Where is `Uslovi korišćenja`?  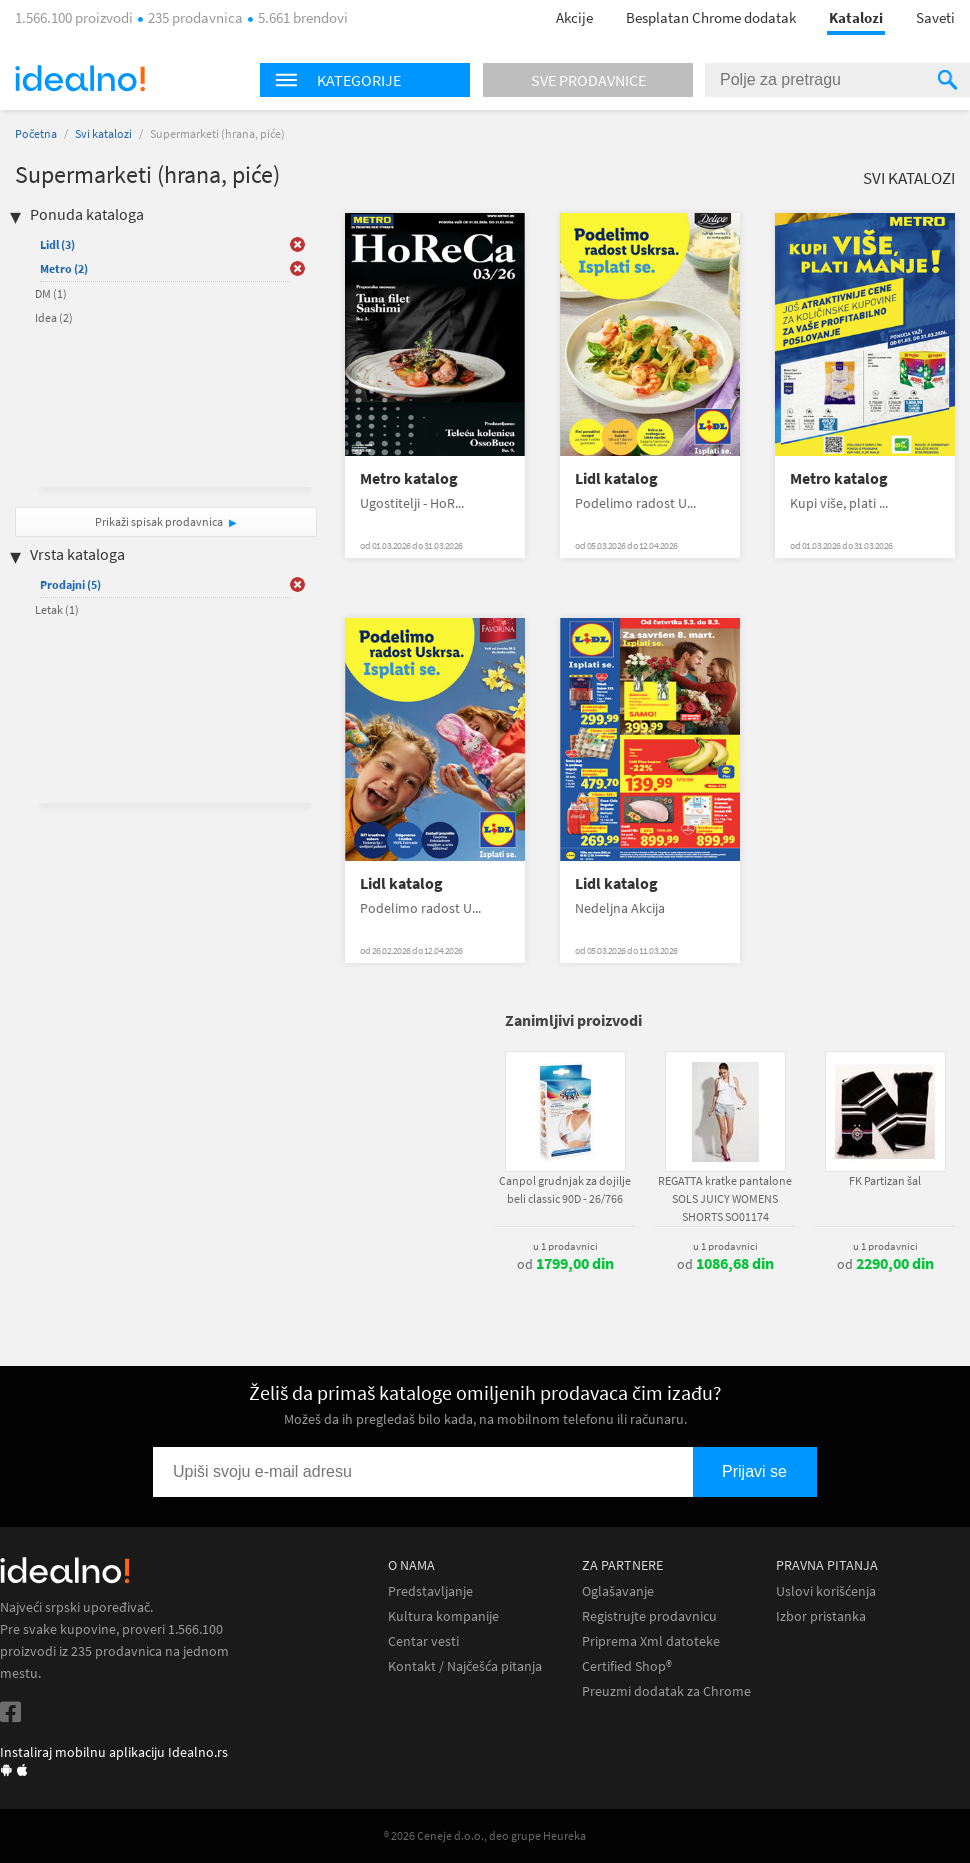 Uslovi korišćenja is located at coordinates (826, 1591).